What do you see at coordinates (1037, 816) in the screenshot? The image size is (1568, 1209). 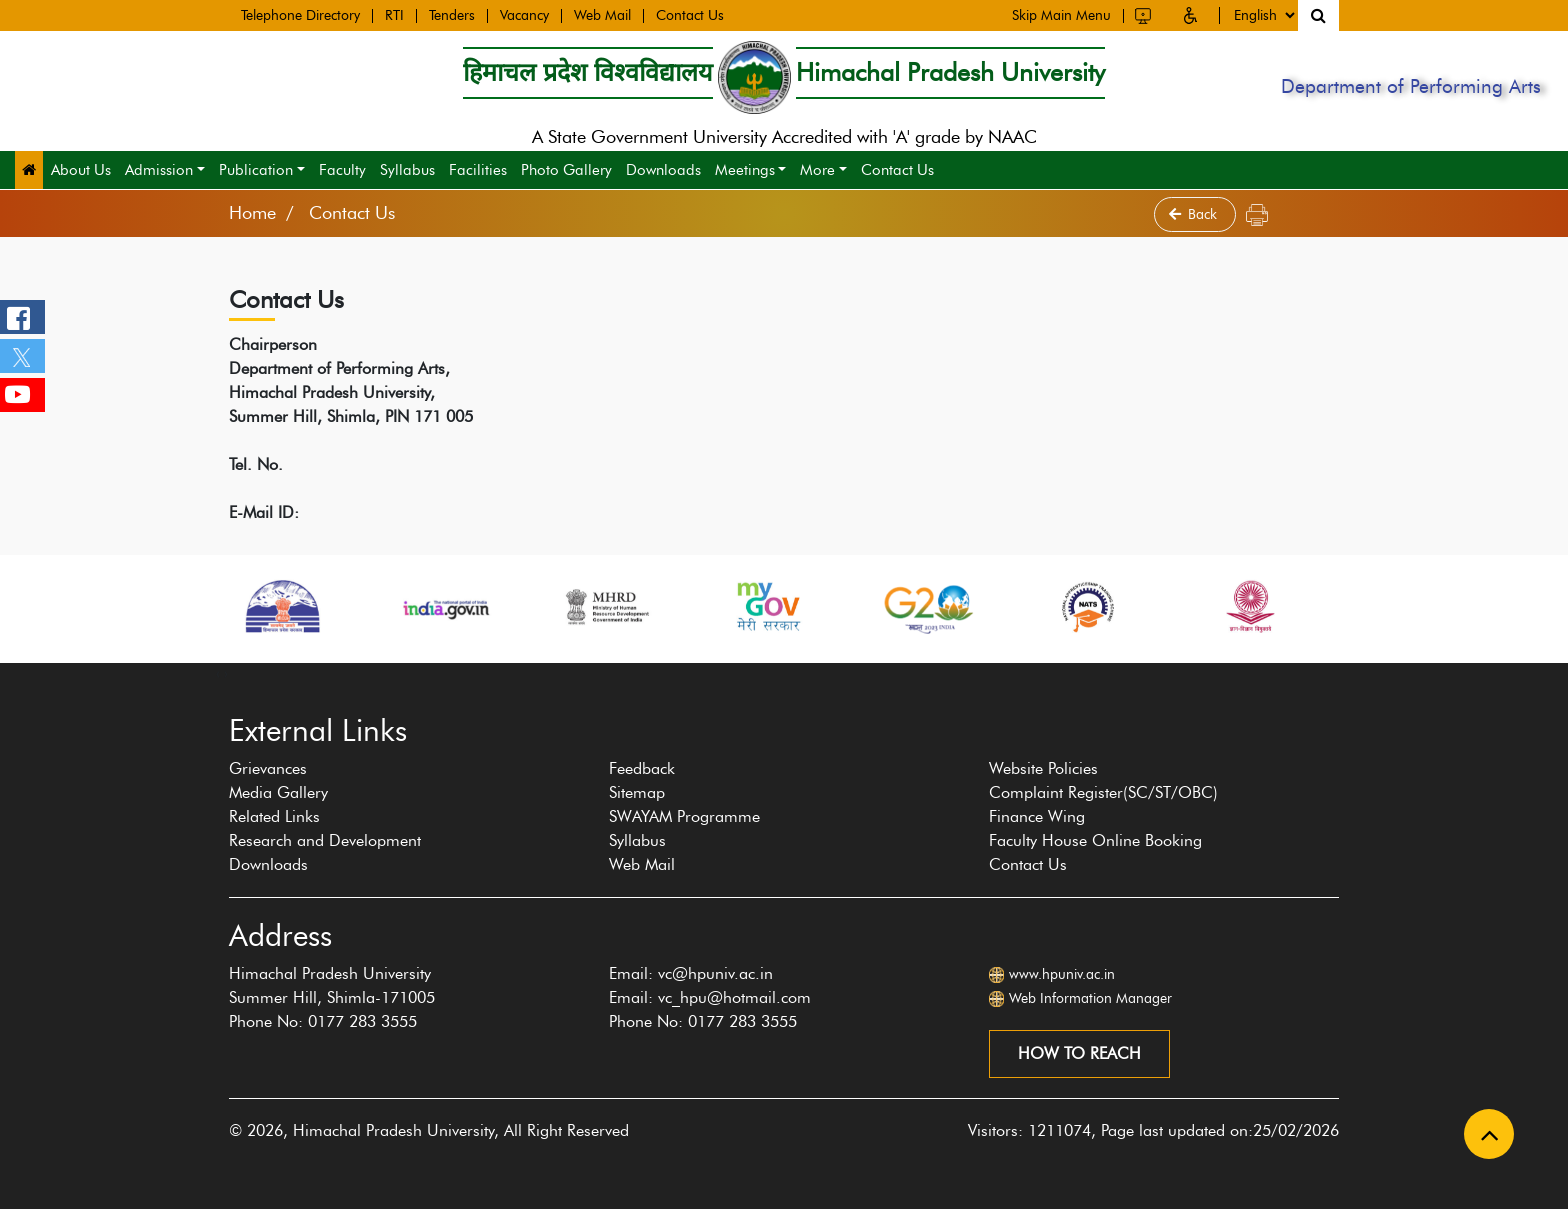 I see `Finance Wing` at bounding box center [1037, 816].